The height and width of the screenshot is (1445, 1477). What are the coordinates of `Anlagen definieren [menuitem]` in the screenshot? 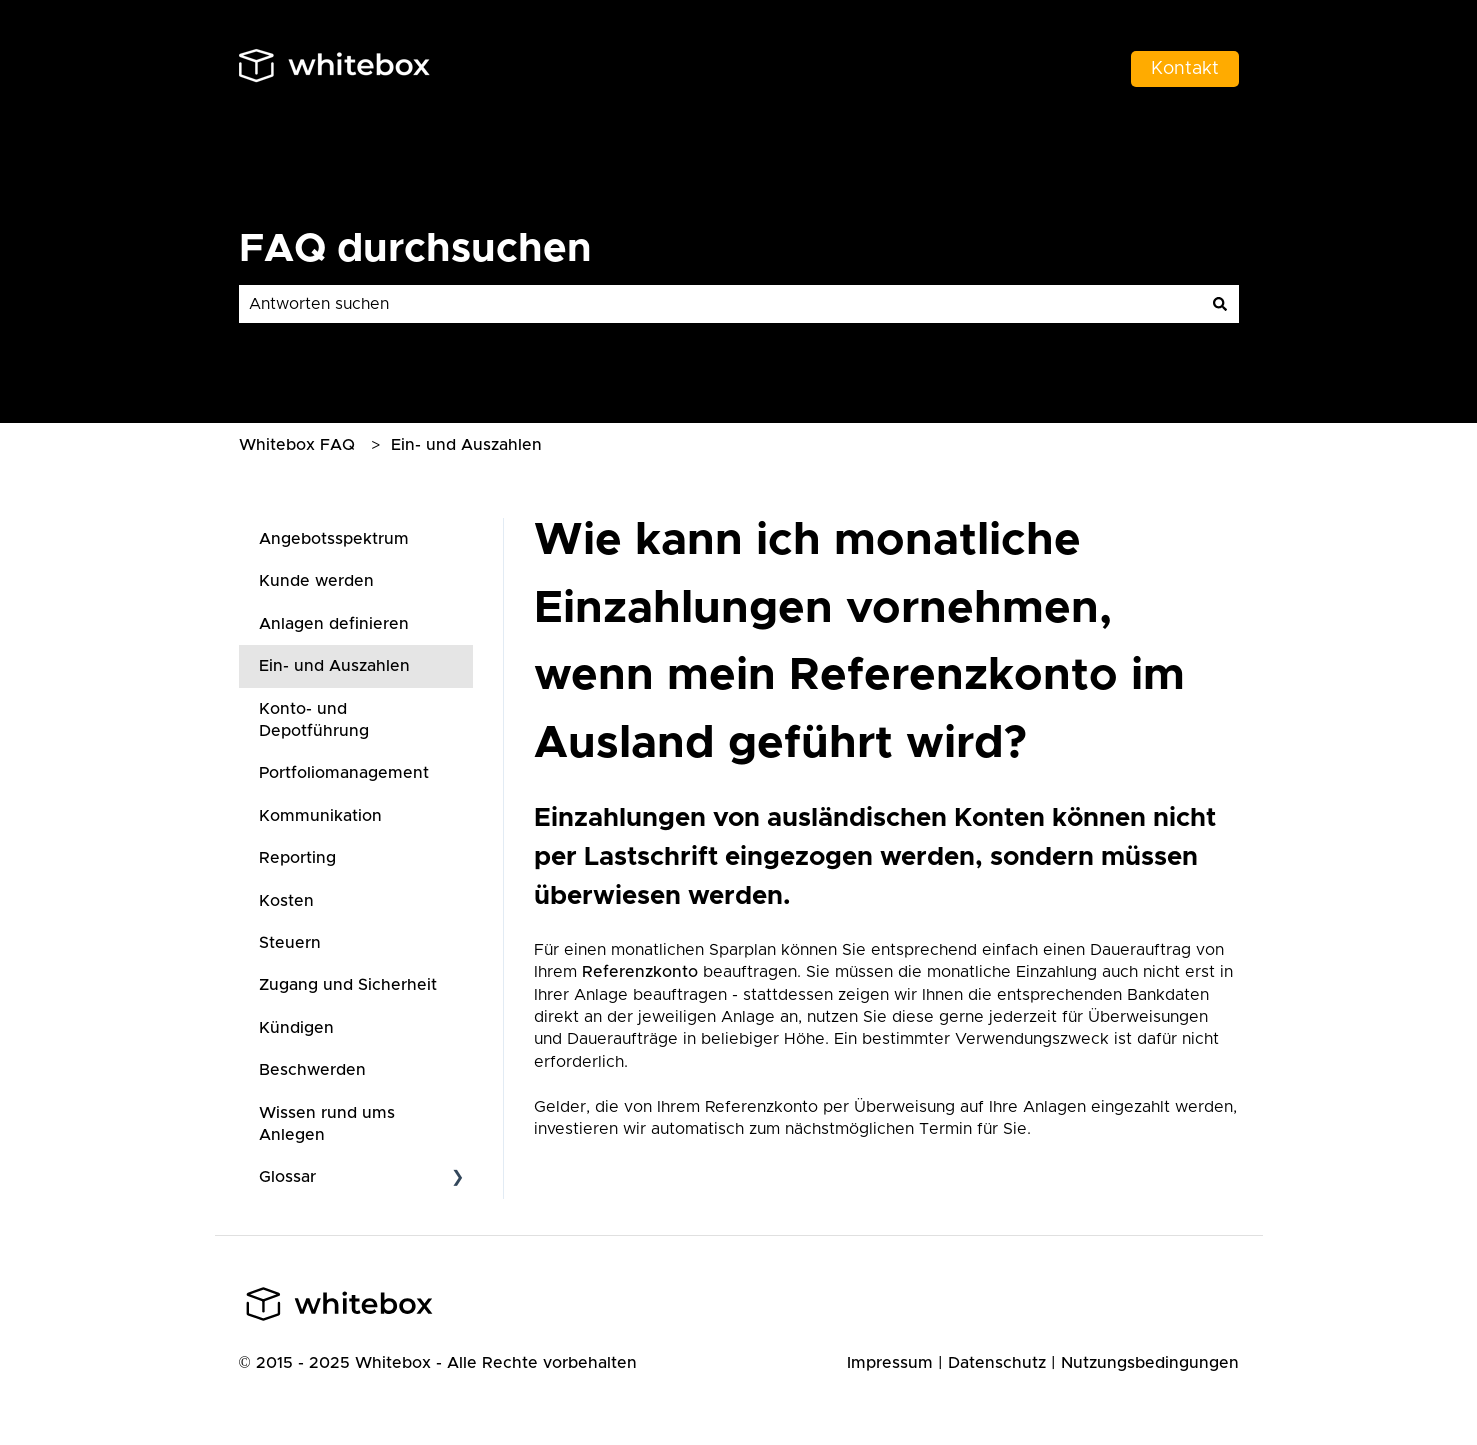 It's located at (334, 624).